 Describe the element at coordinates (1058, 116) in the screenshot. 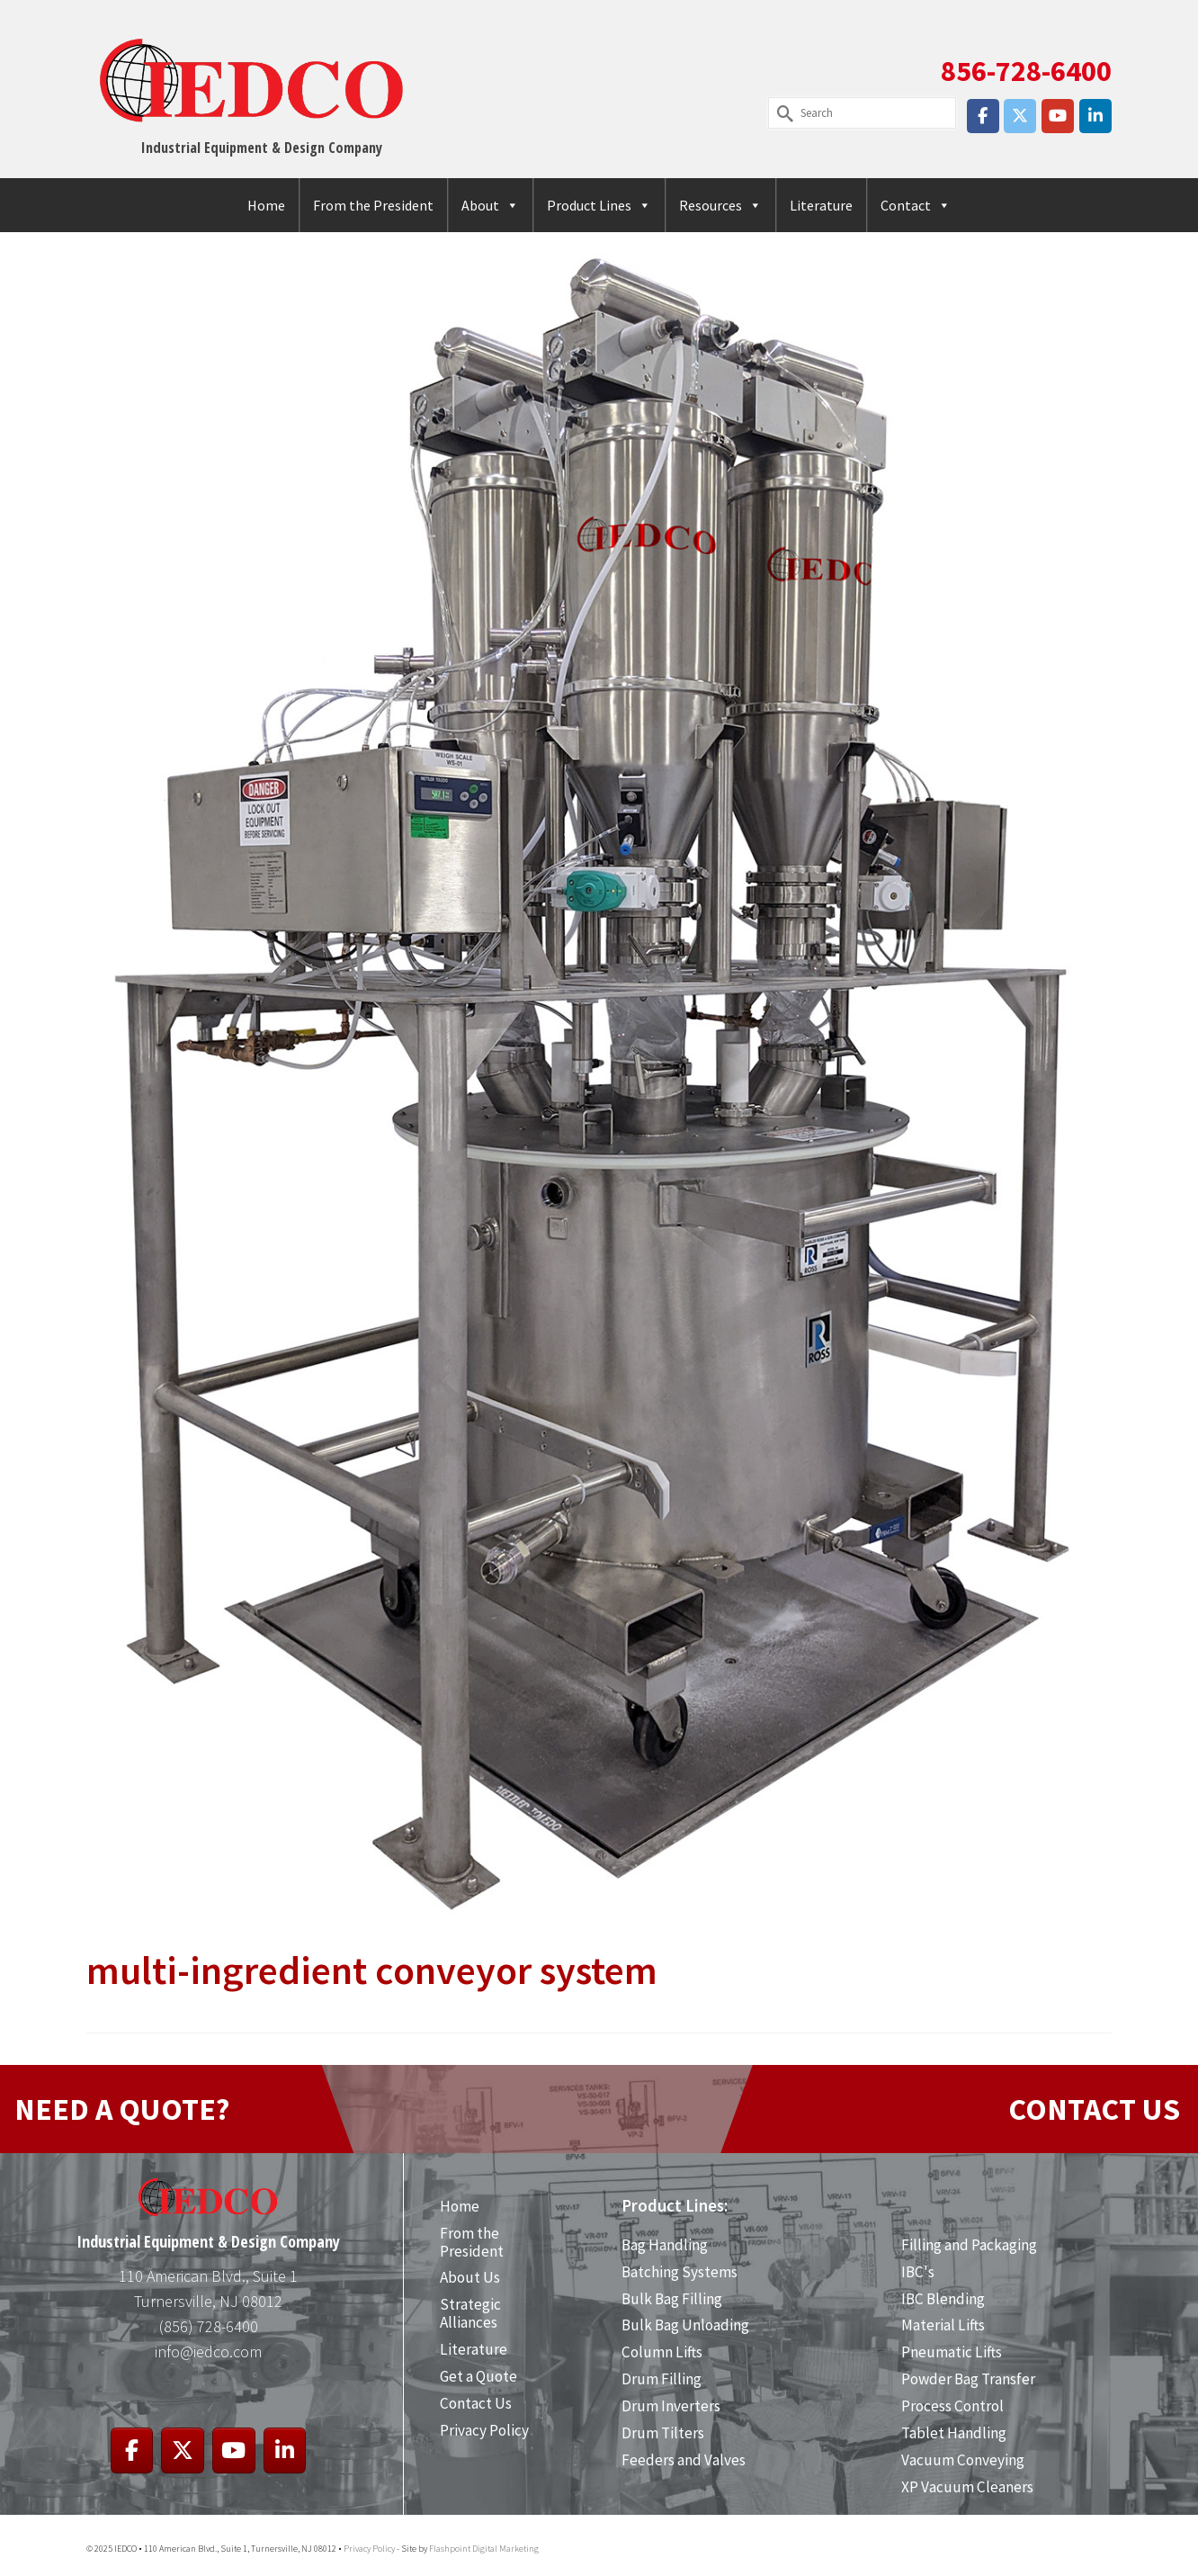

I see `[IEDCO on Youtube]` at that location.